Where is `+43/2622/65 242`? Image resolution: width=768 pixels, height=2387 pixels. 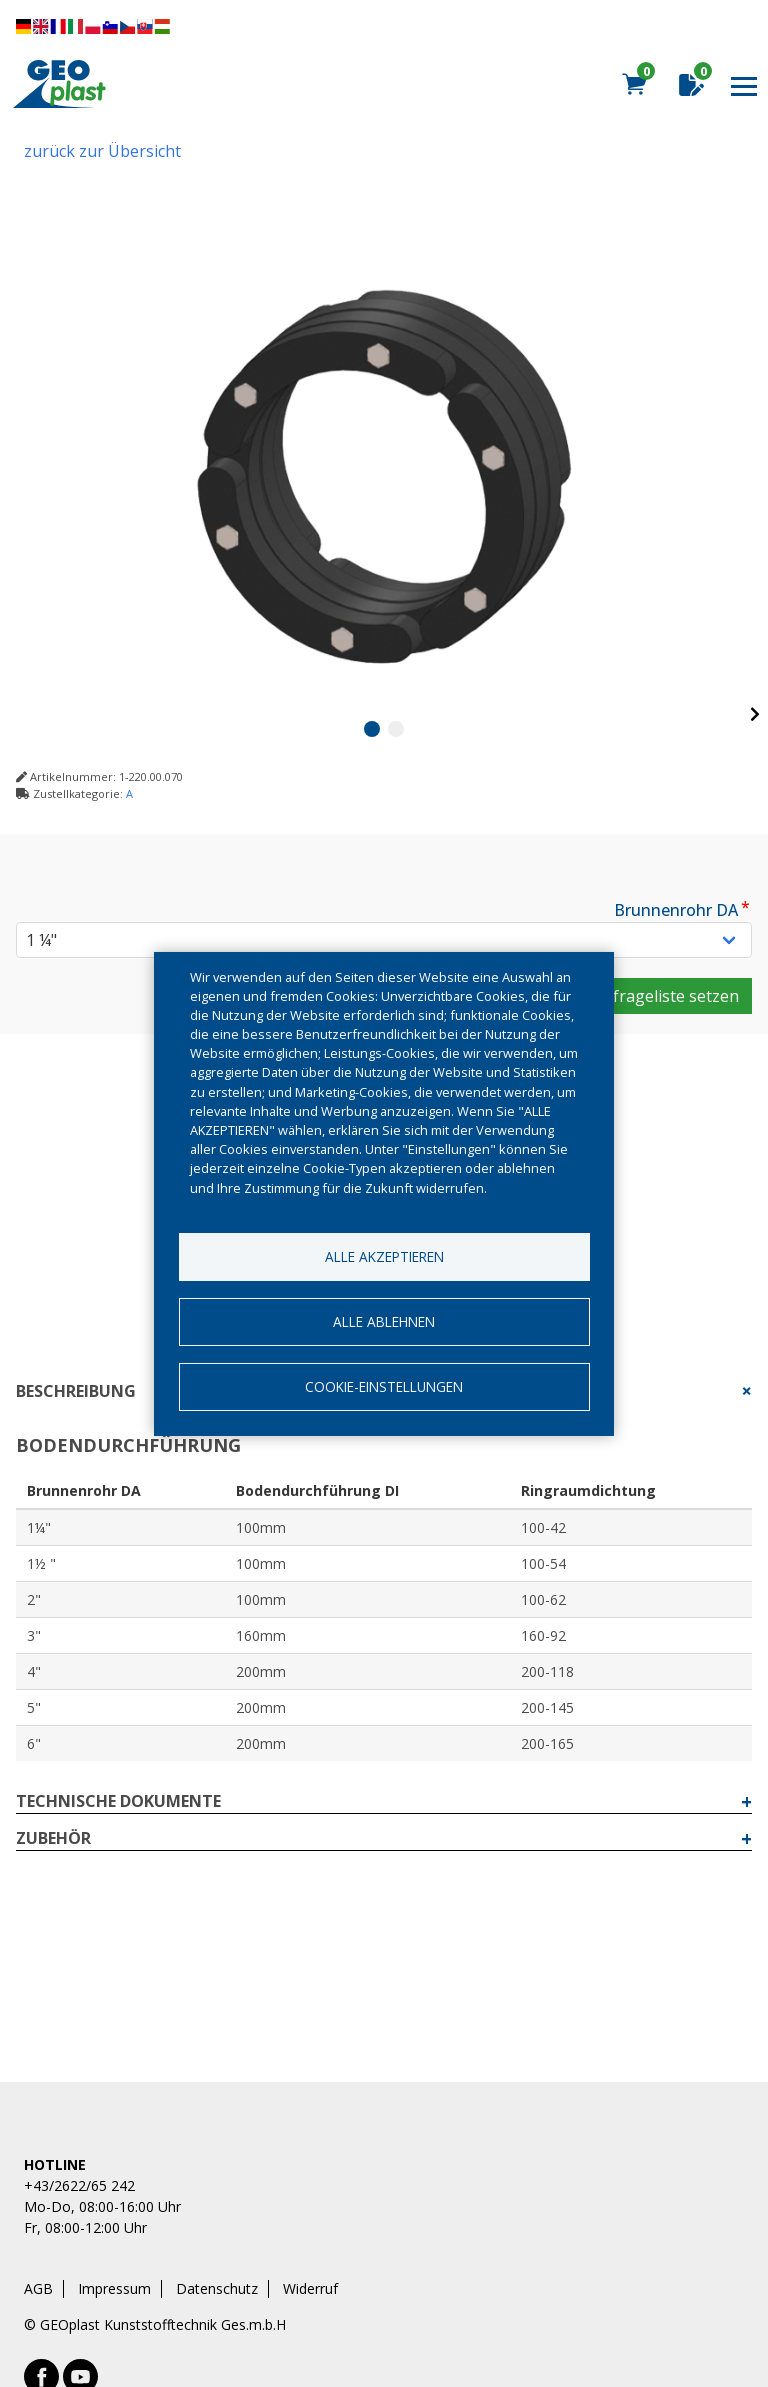 +43/2622/65 242 is located at coordinates (79, 2185).